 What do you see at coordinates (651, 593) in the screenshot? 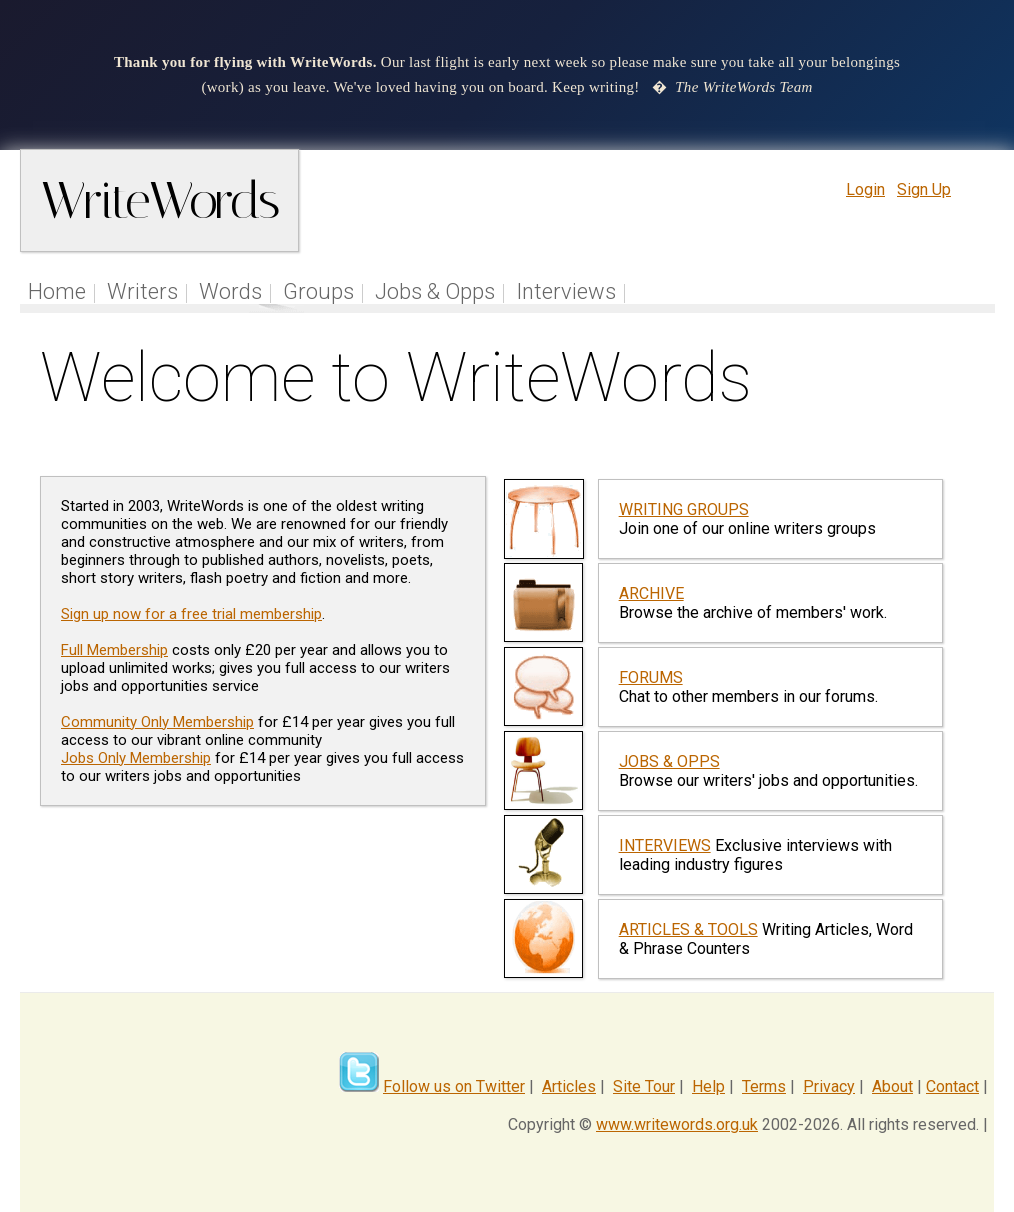
I see `ARCHIVE` at bounding box center [651, 593].